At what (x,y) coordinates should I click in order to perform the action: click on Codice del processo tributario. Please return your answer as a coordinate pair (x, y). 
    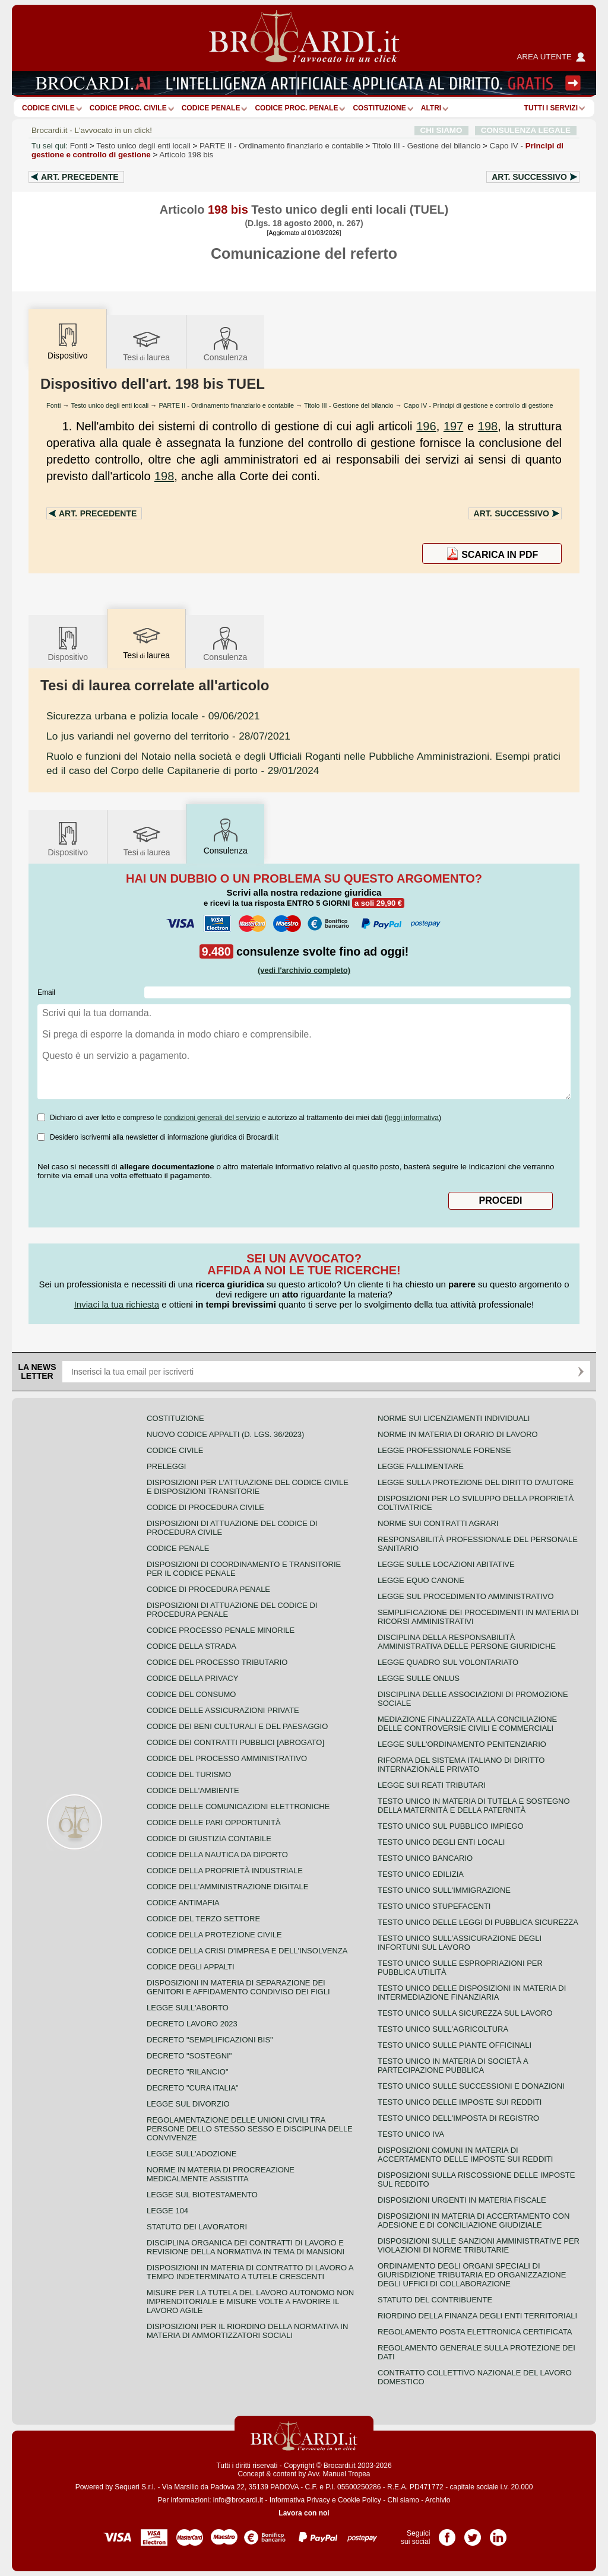
    Looking at the image, I should click on (217, 1662).